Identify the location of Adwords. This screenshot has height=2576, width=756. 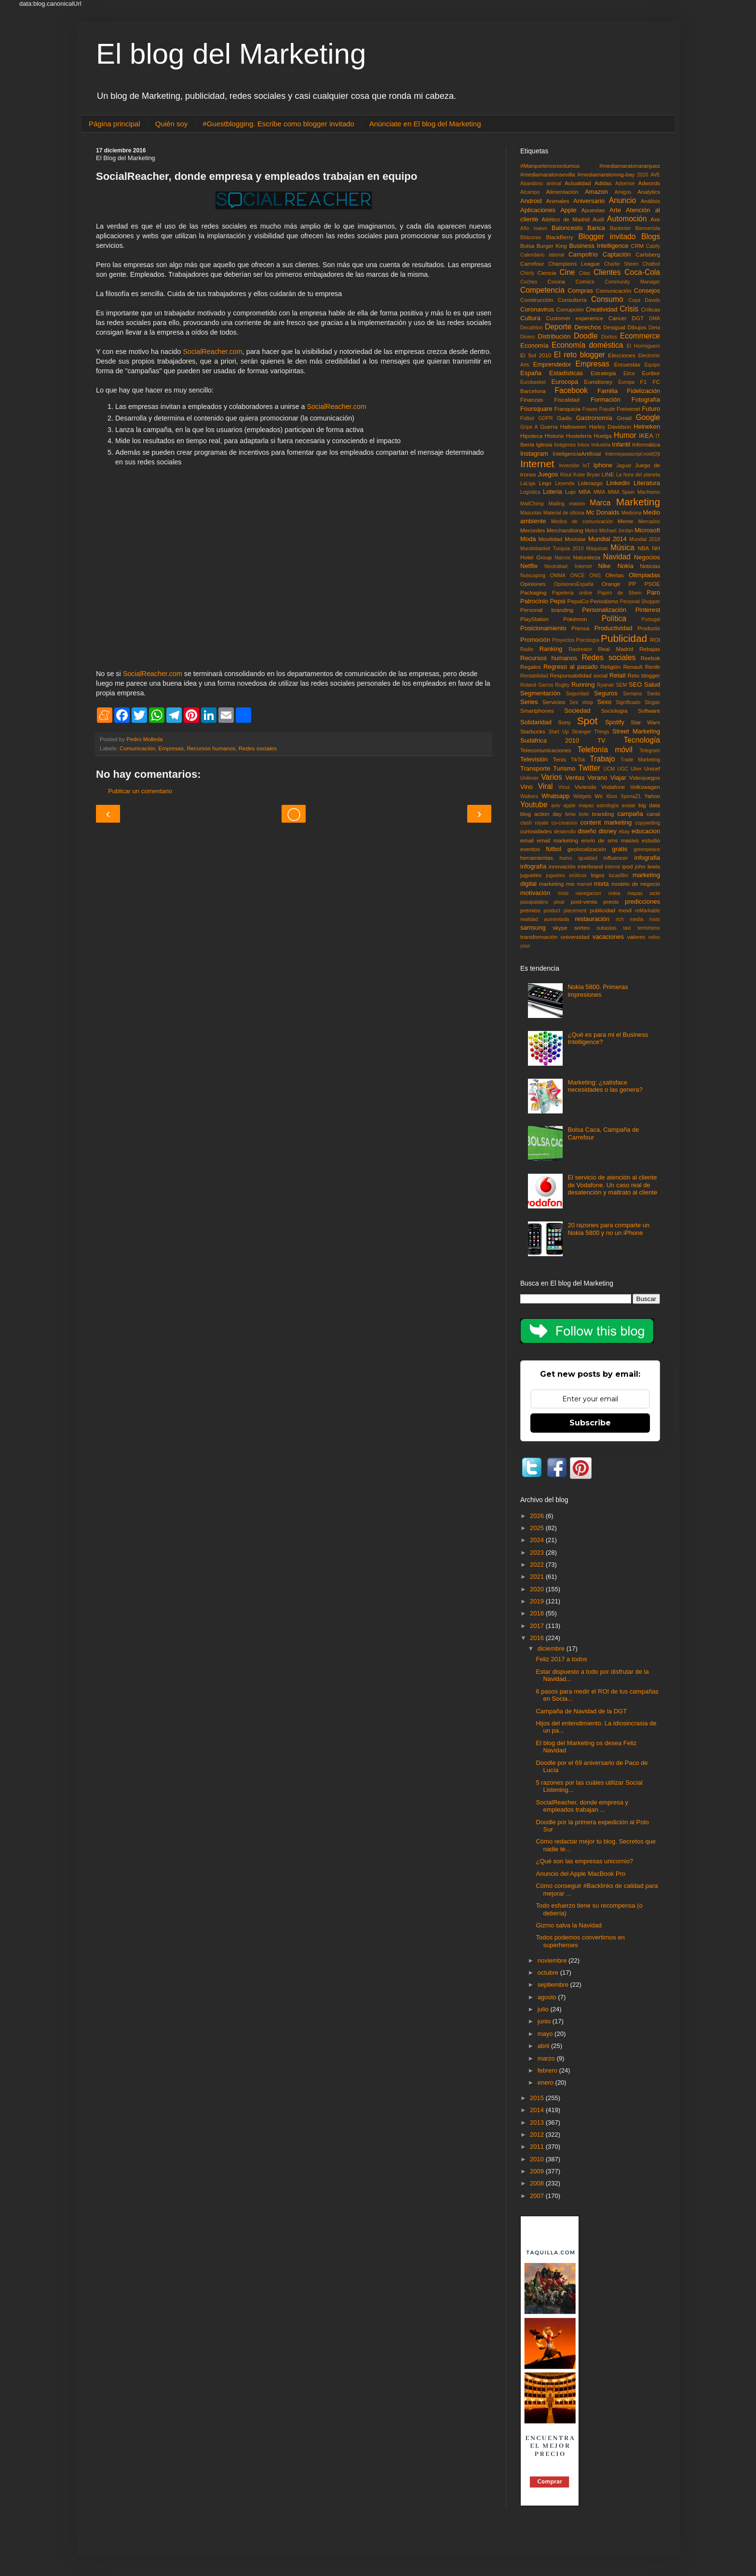
(649, 183).